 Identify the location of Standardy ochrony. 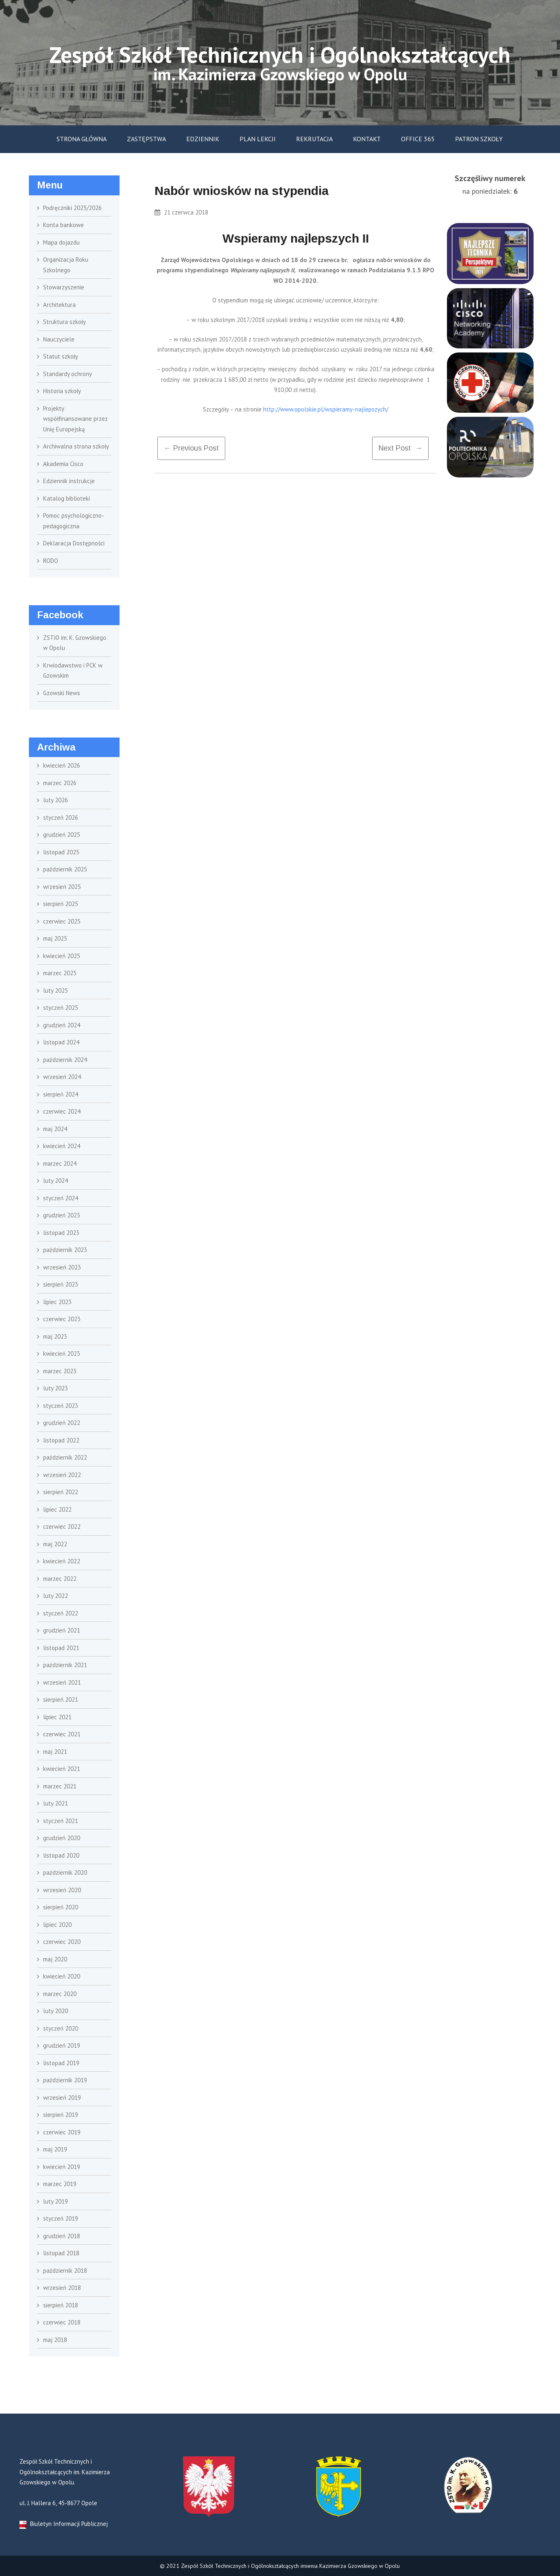
(67, 374).